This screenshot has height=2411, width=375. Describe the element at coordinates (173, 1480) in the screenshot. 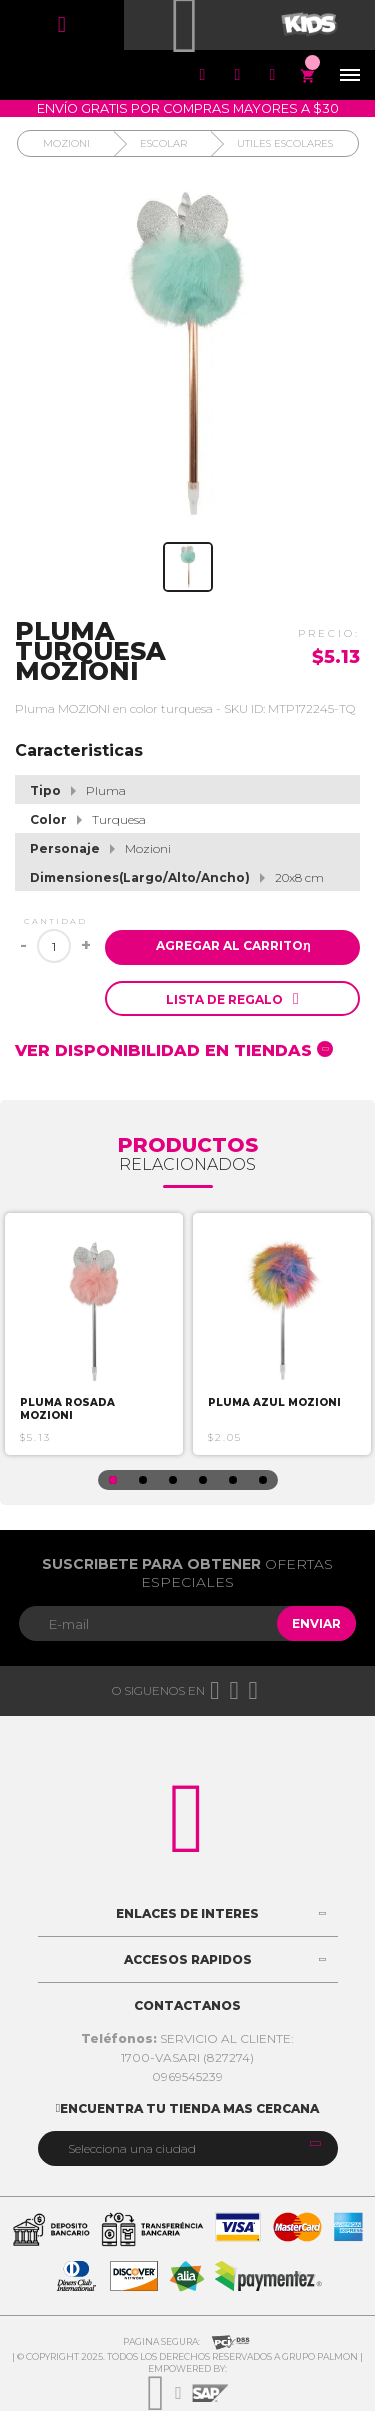

I see `3 [button]` at that location.